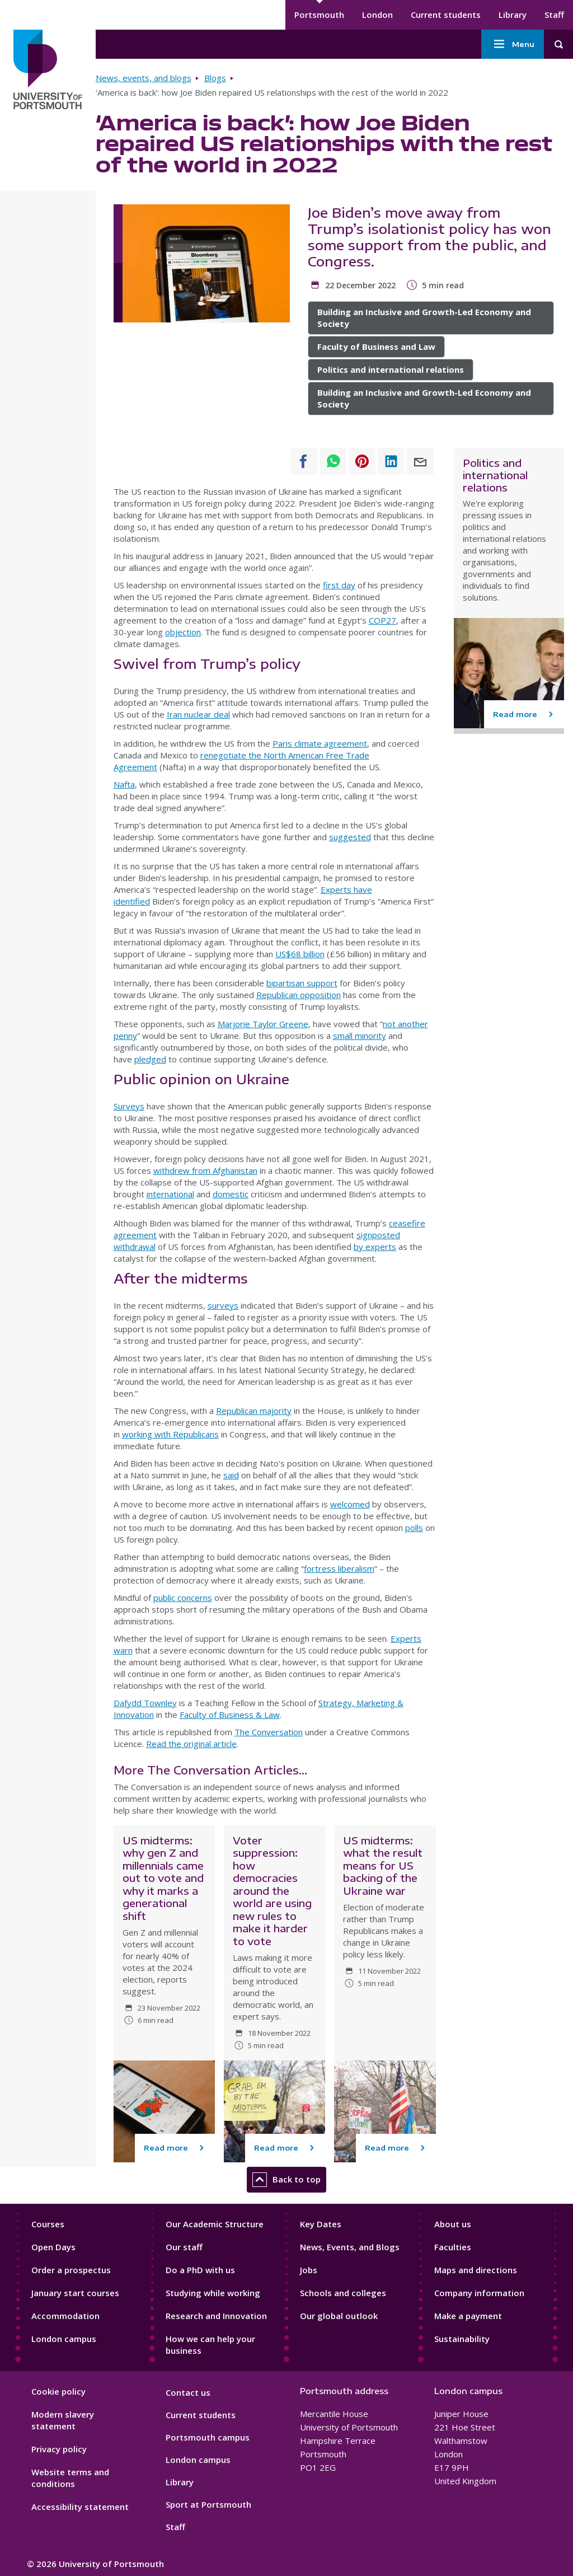  I want to click on Blogs, so click(215, 77).